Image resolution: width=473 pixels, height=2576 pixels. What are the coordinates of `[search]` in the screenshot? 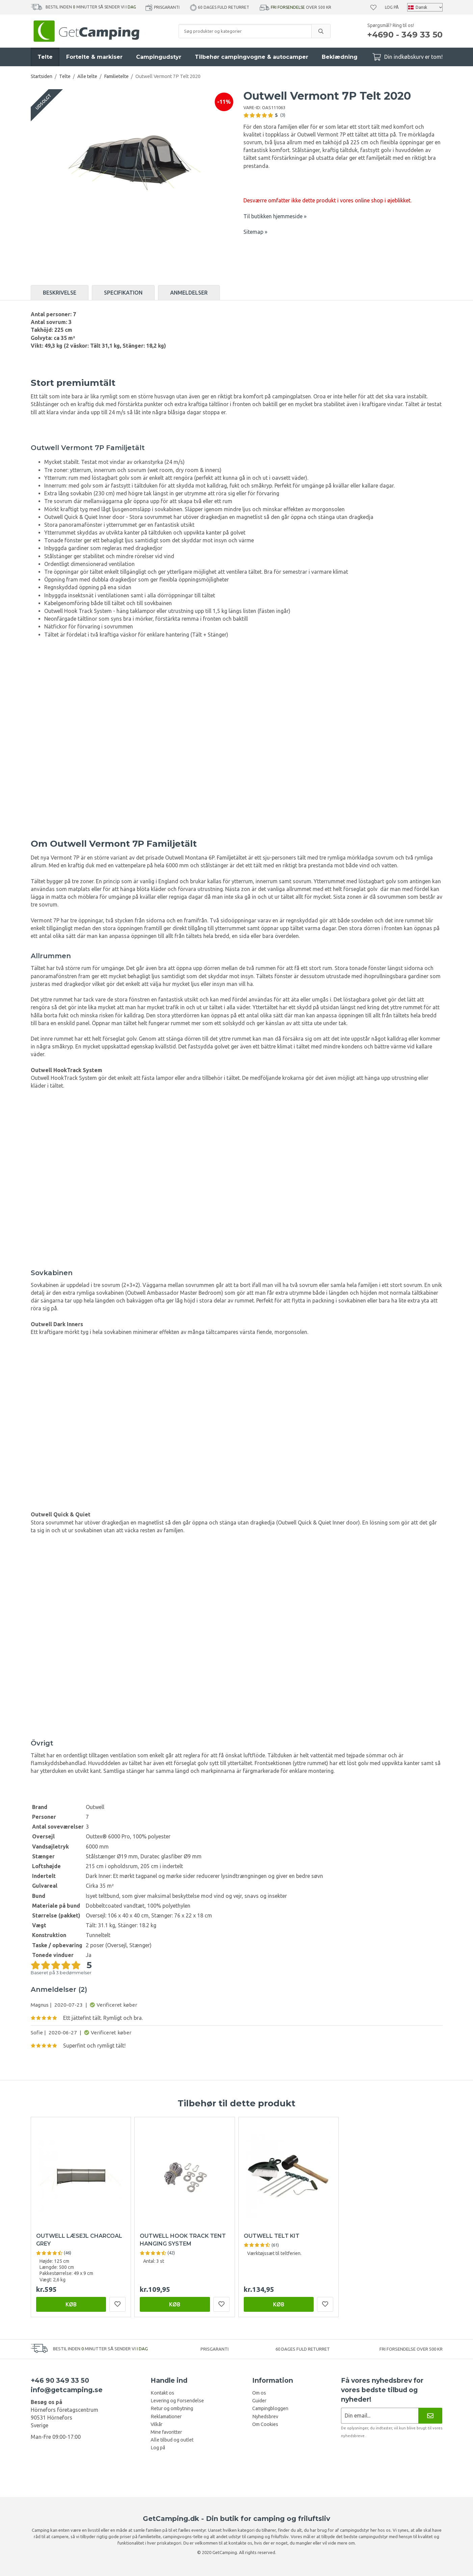 It's located at (320, 31).